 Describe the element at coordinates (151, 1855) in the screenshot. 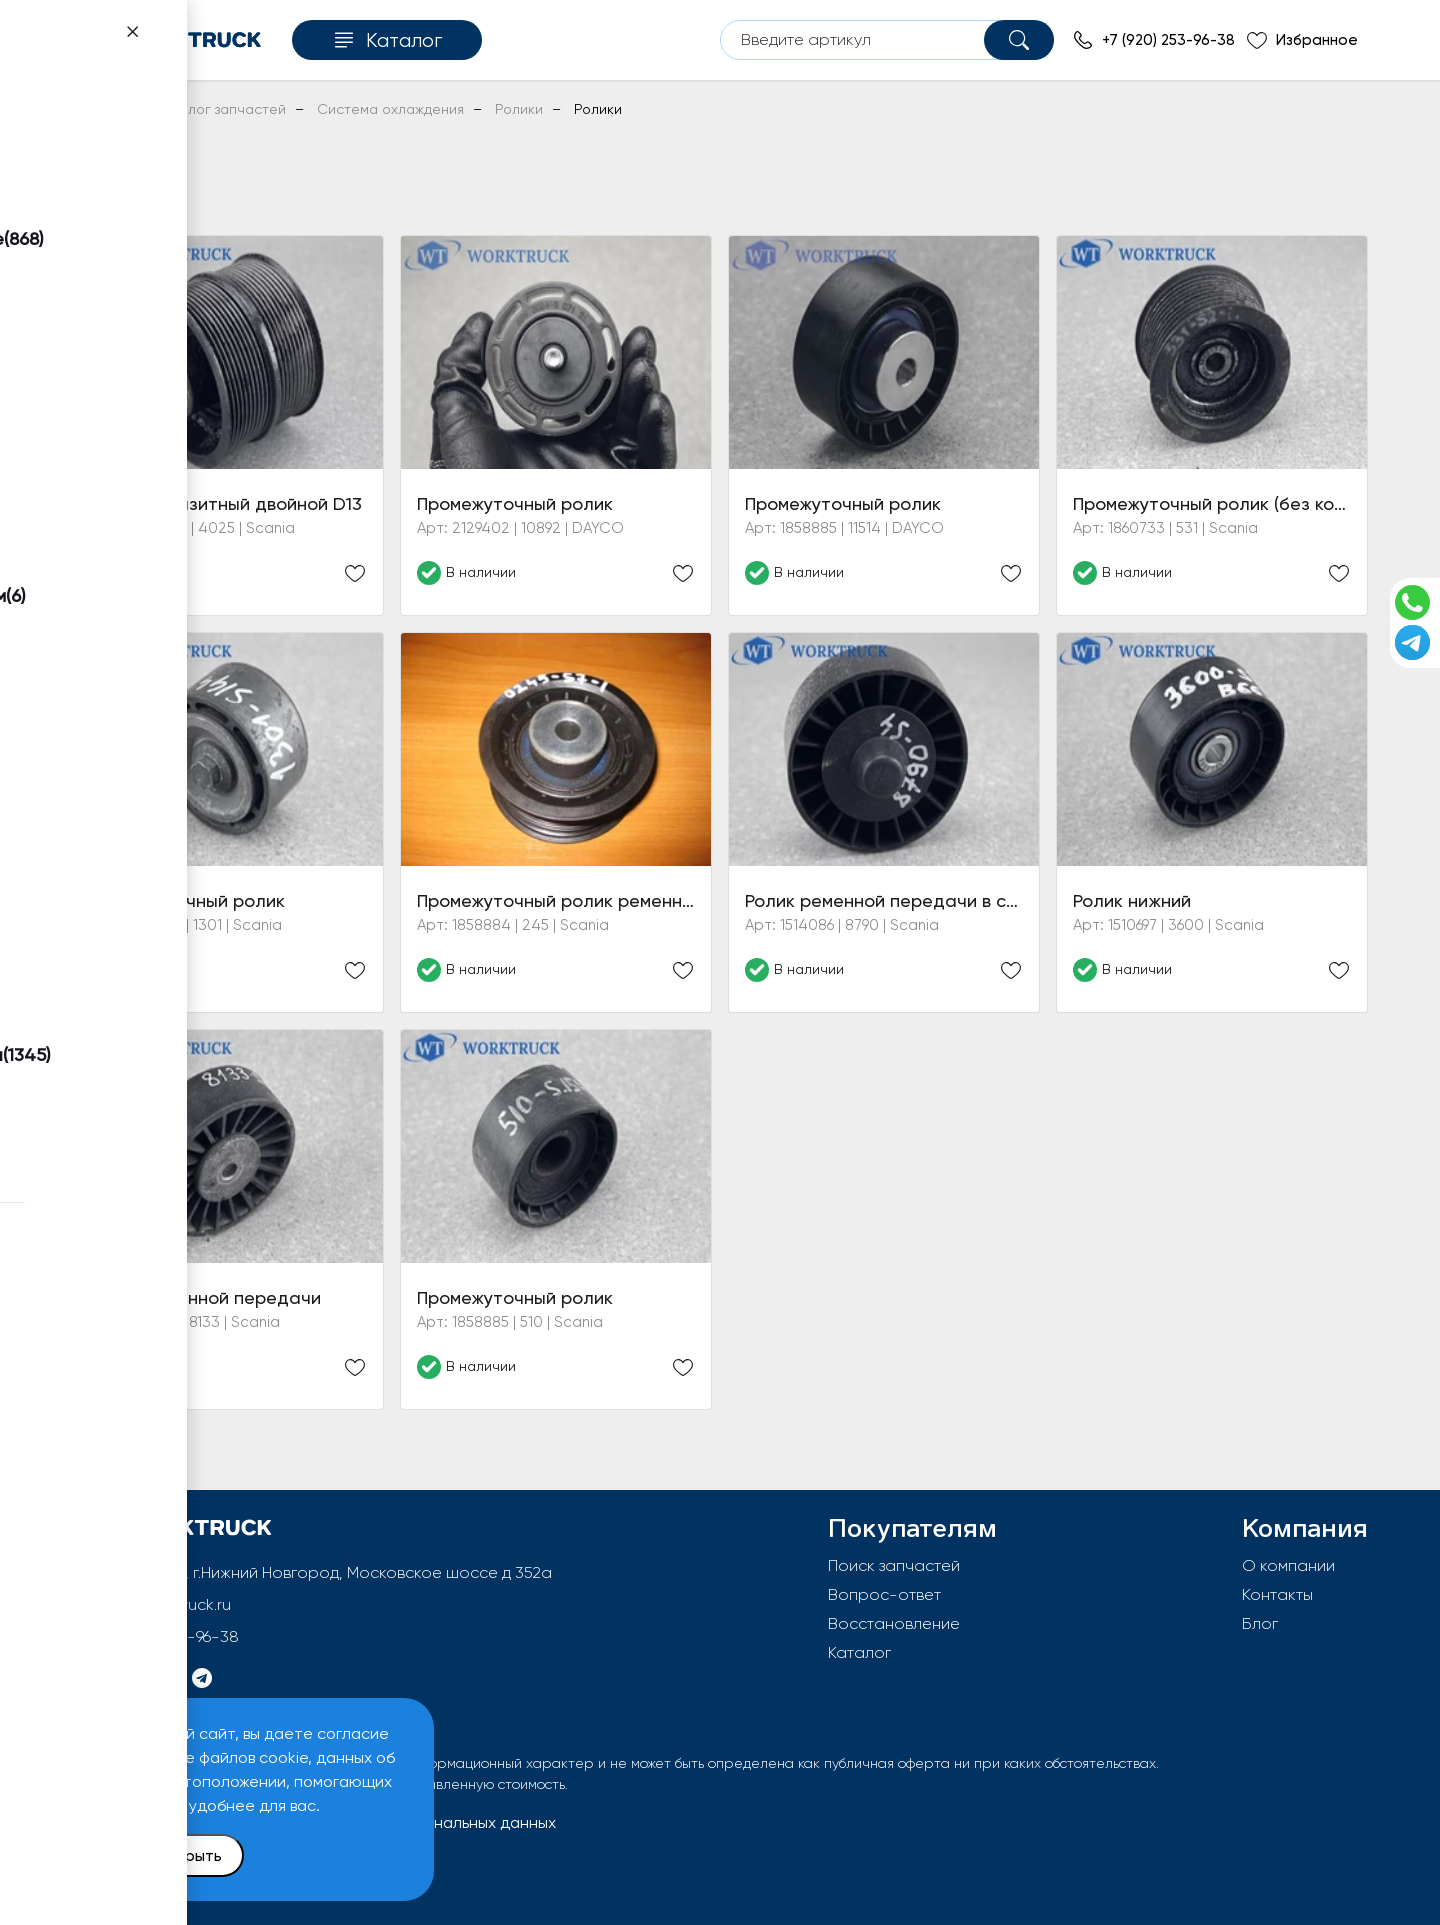

I see `Принять и закрыть` at that location.